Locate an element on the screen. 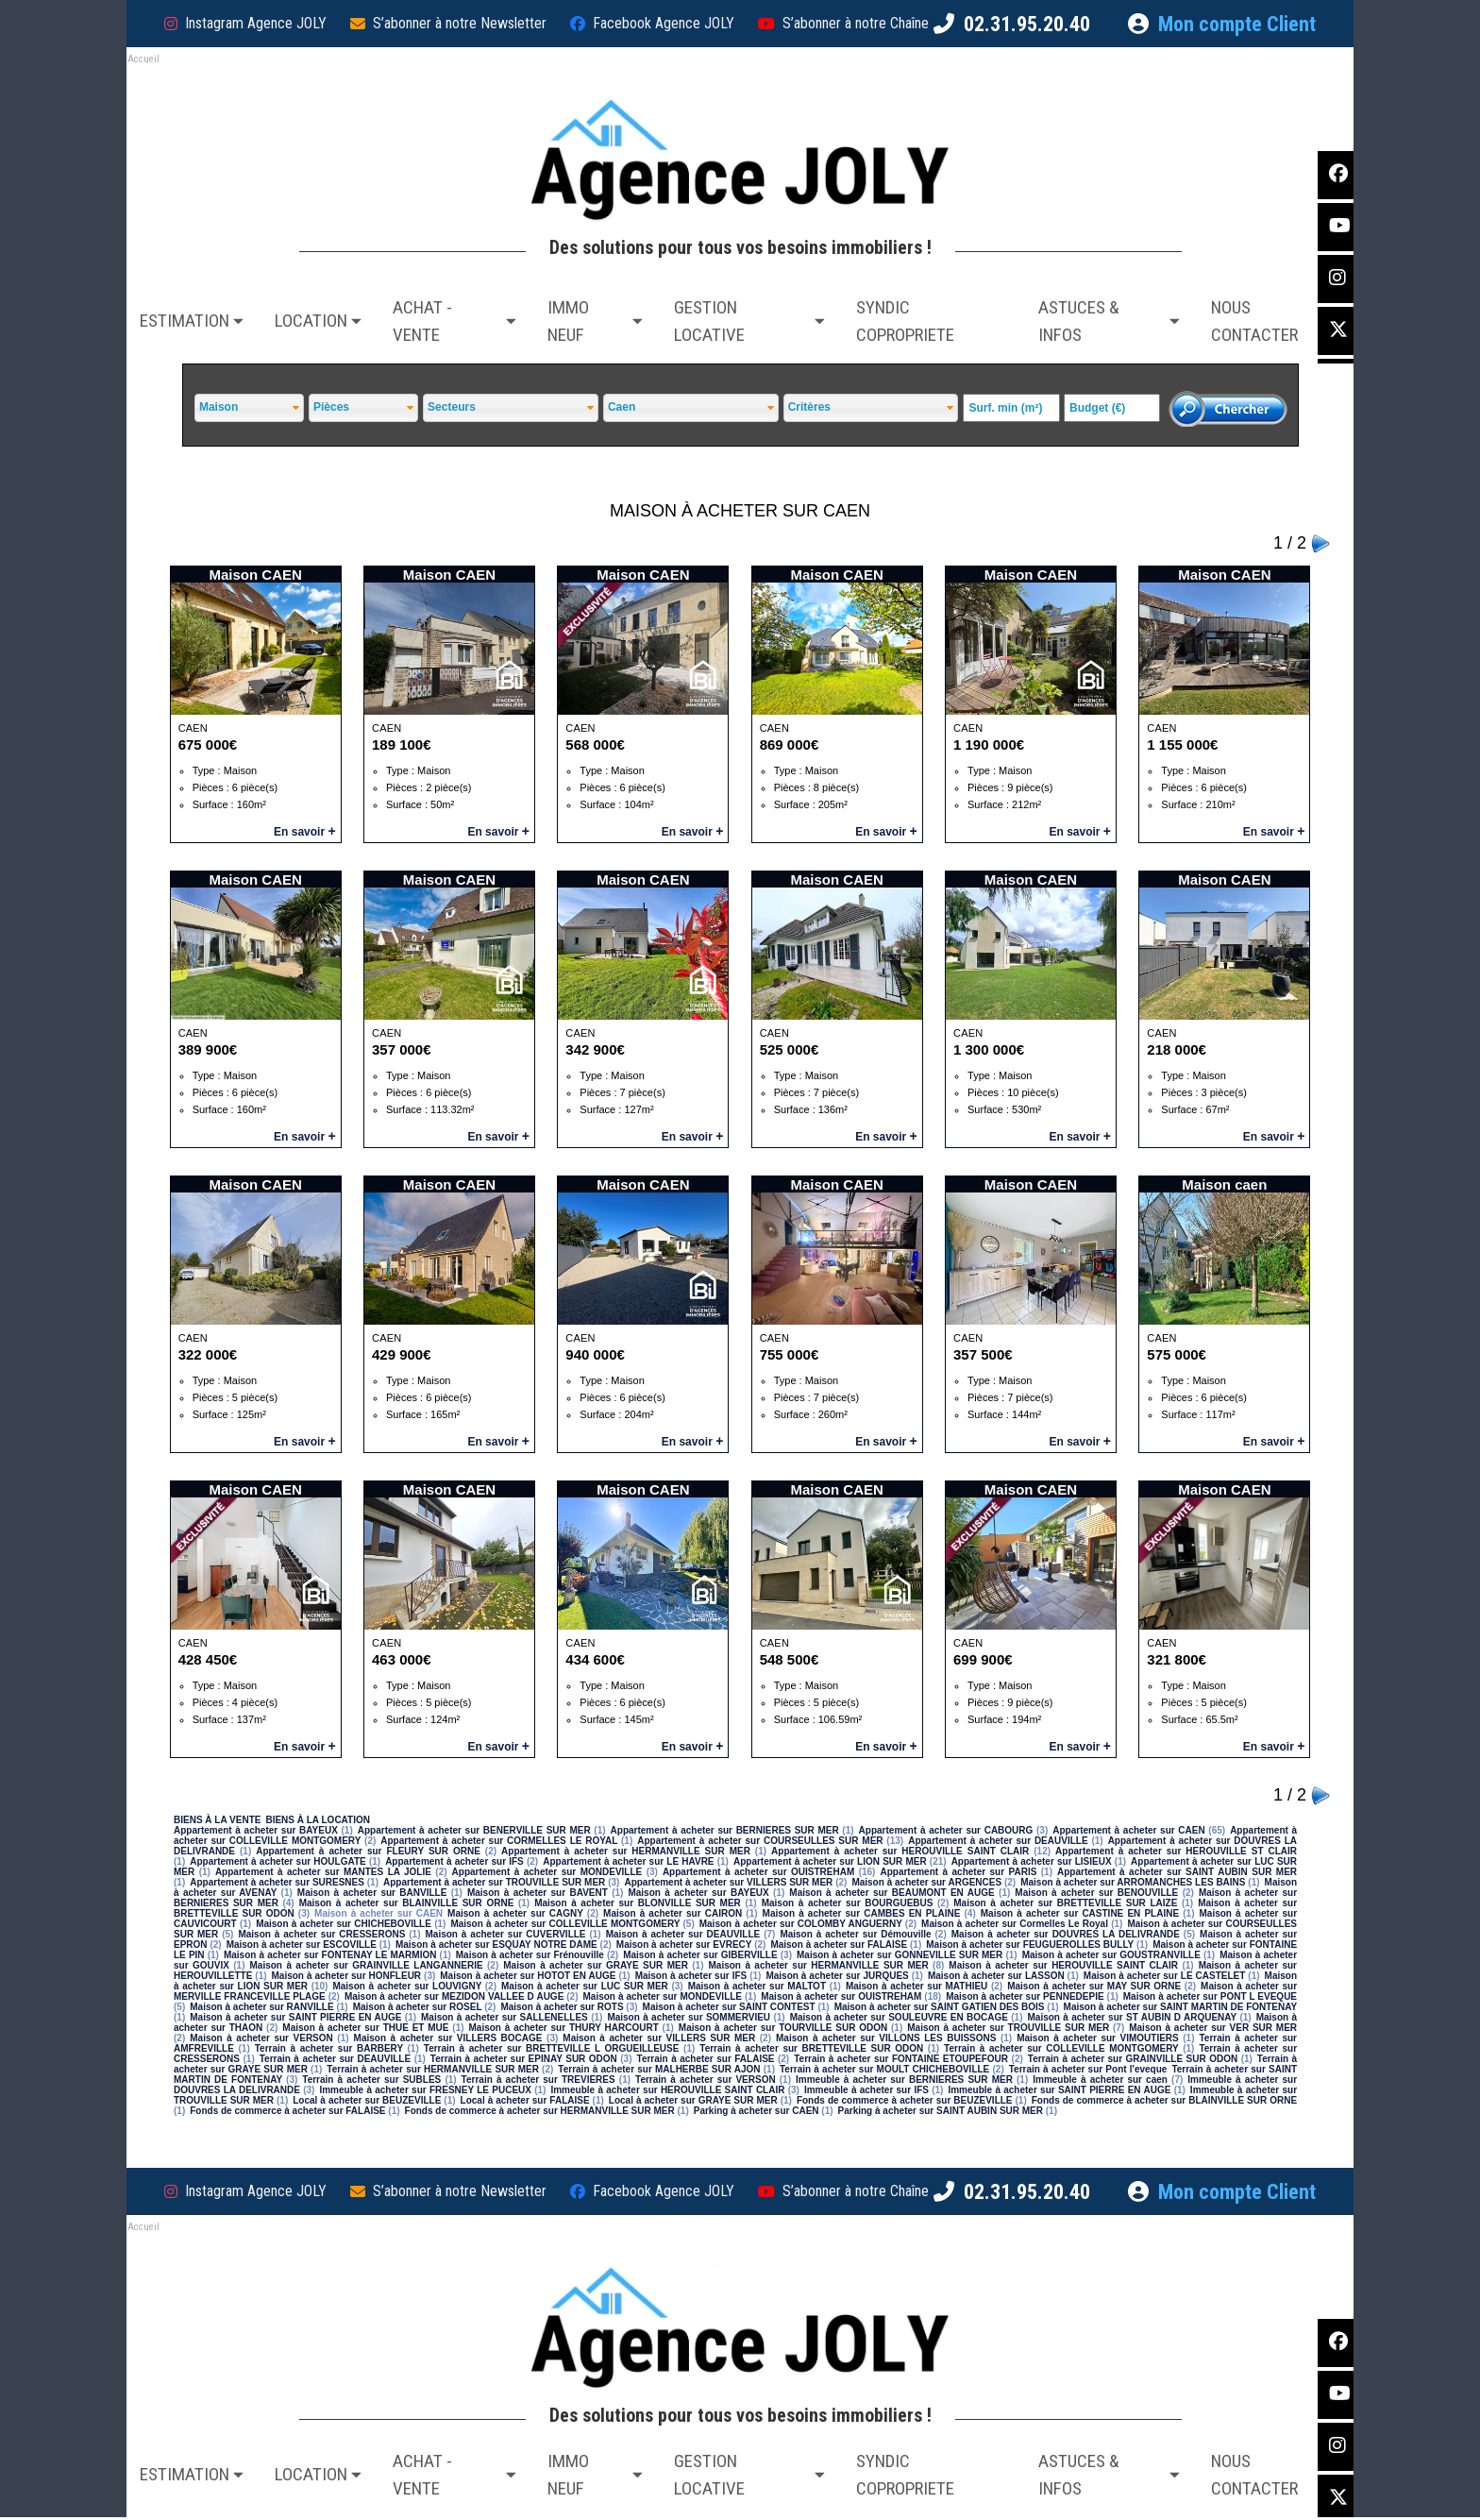 The height and width of the screenshot is (2520, 1480). Local à acheter sur BEUZEVILLE is located at coordinates (367, 2100).